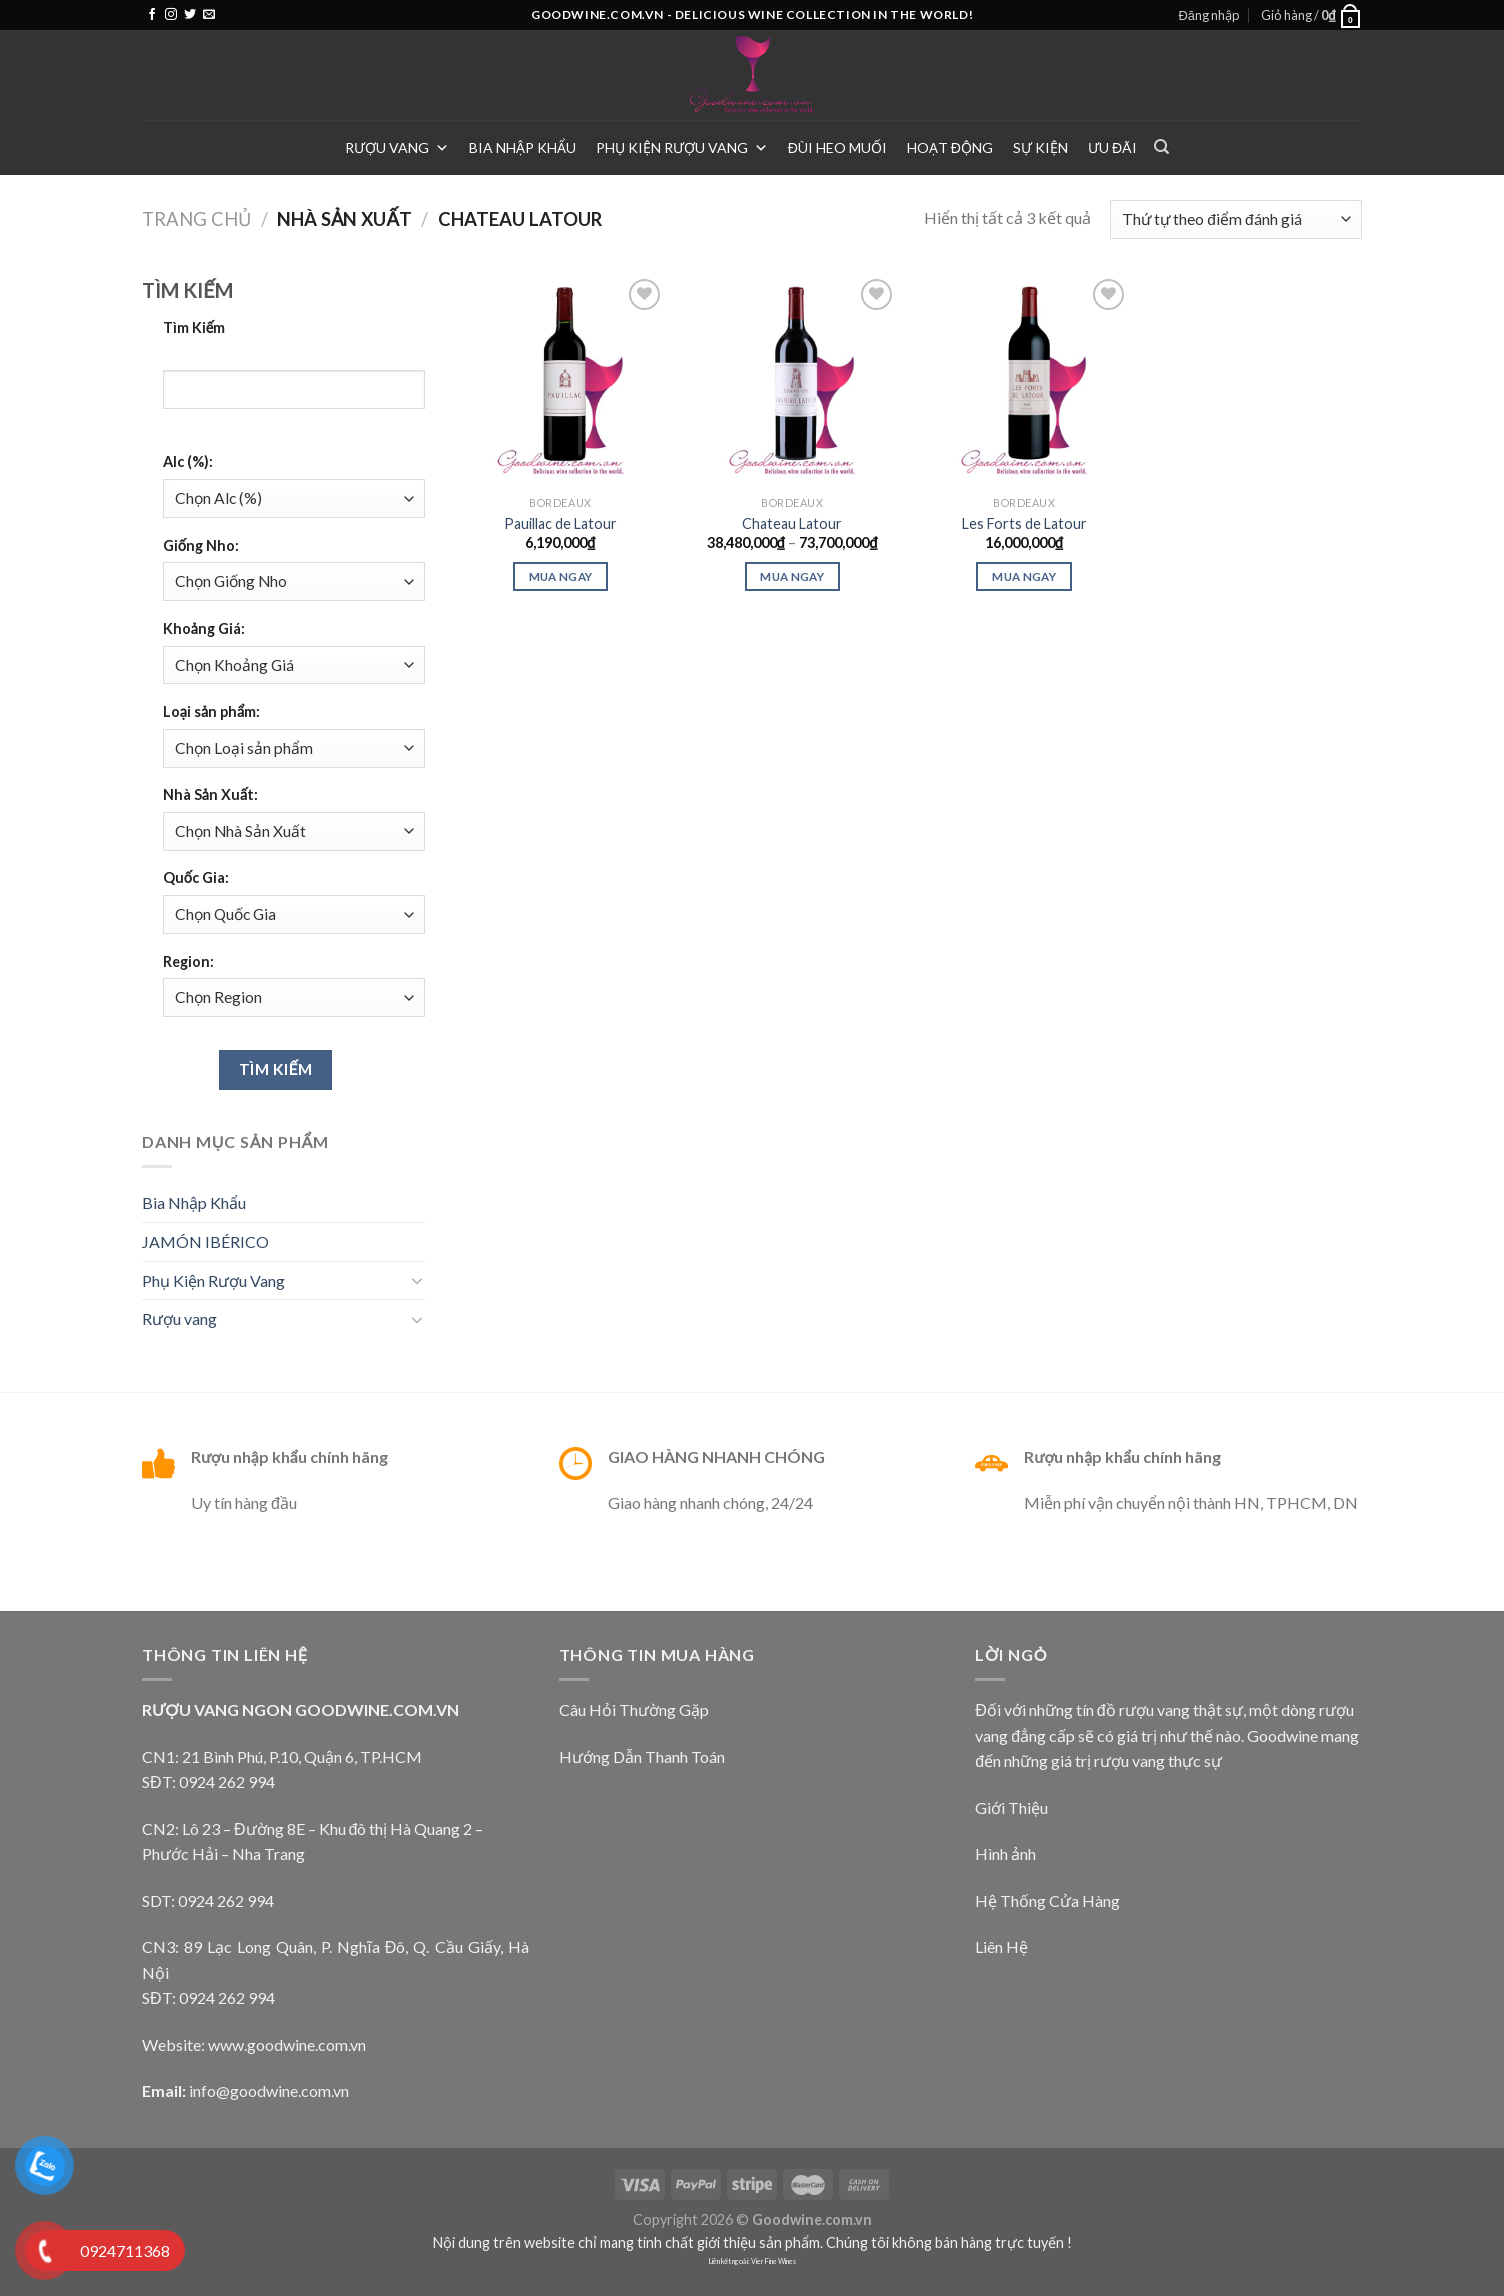 The width and height of the screenshot is (1504, 2296). What do you see at coordinates (204, 628) in the screenshot?
I see `Khoảng Giá:` at bounding box center [204, 628].